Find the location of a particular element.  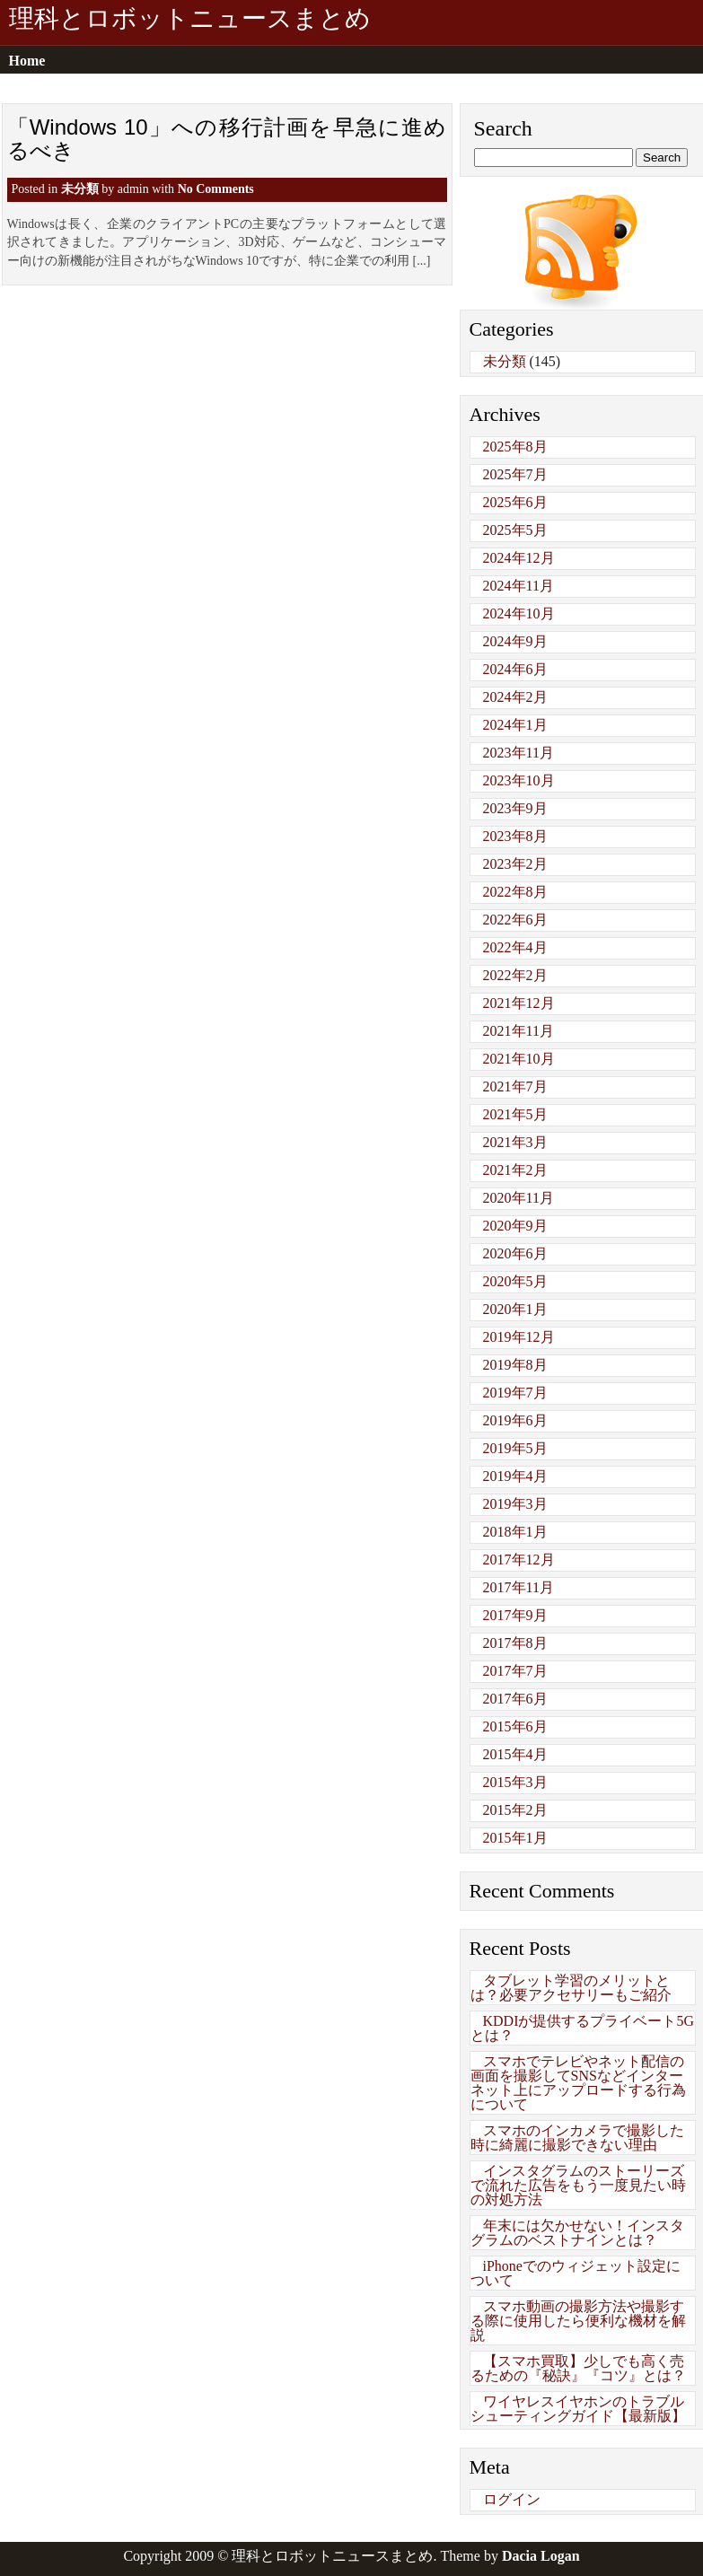

ワイヤレスイヤホンのトラブルシューティングガイド【最新版】 is located at coordinates (578, 2408).